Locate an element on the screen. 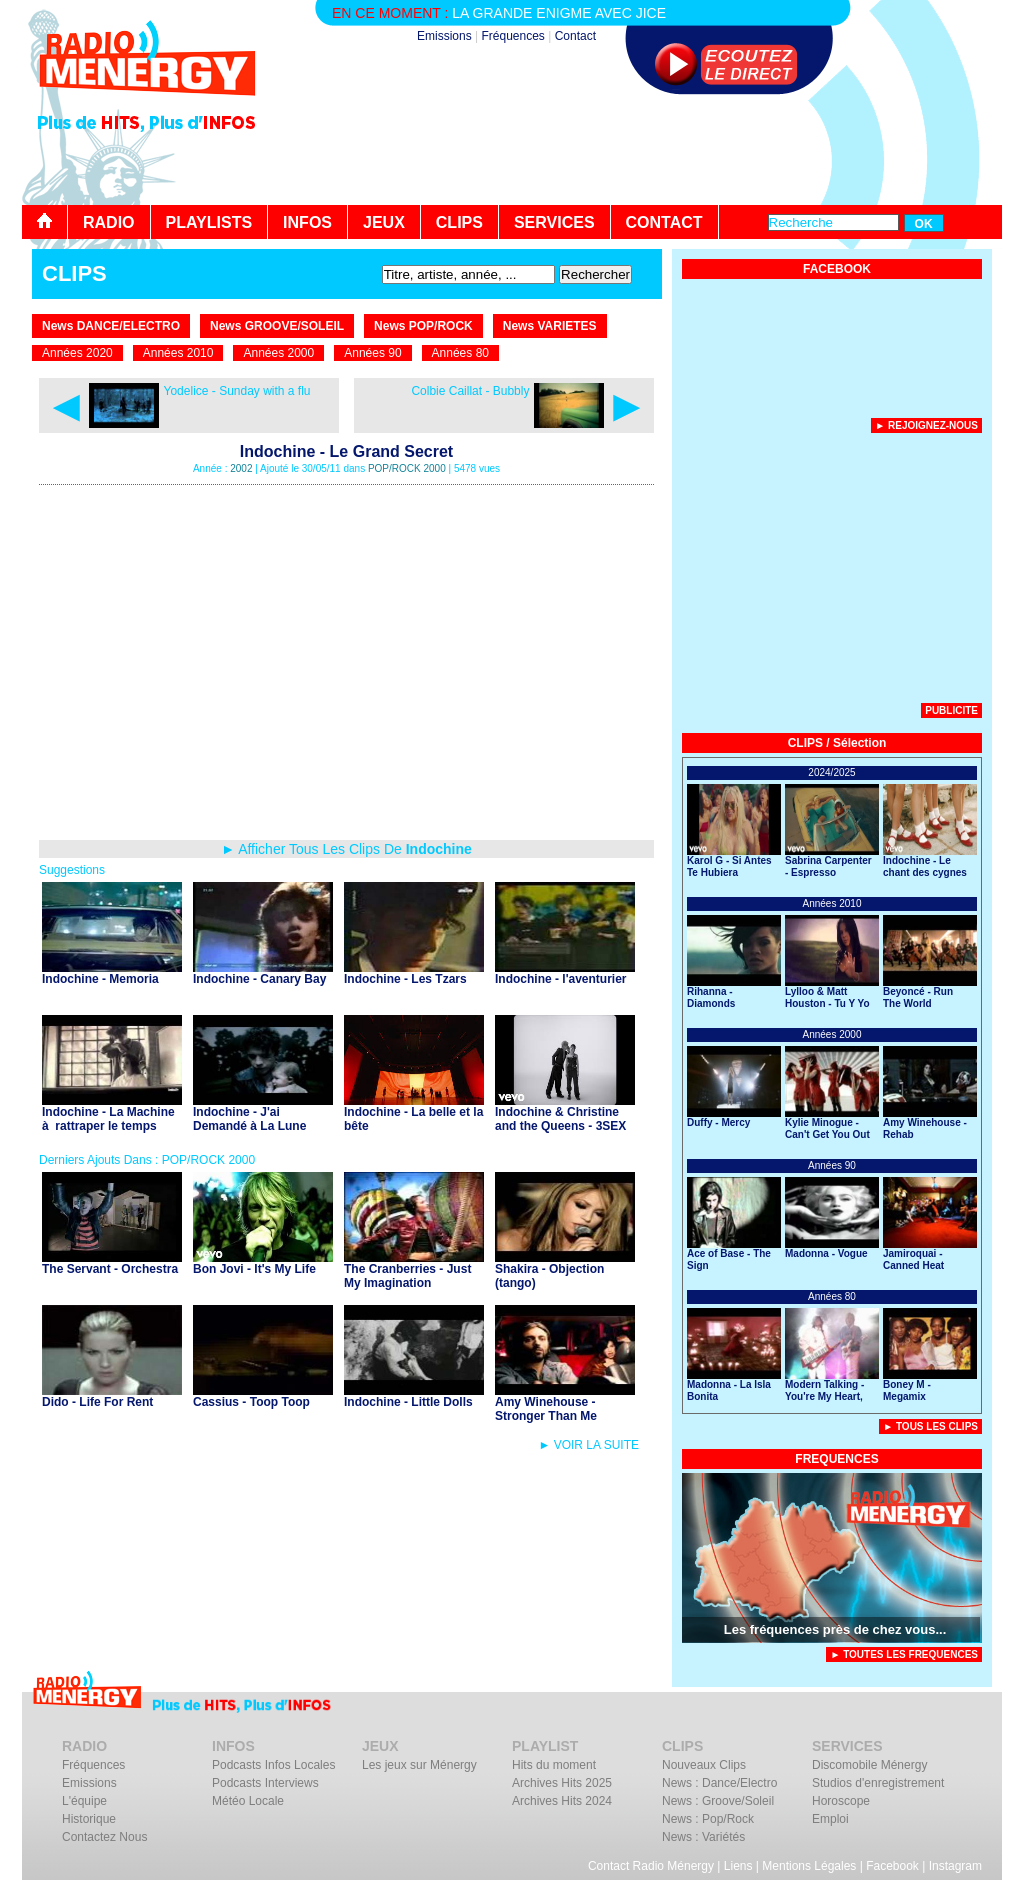 The height and width of the screenshot is (1880, 1024). News : Variétés is located at coordinates (703, 1837).